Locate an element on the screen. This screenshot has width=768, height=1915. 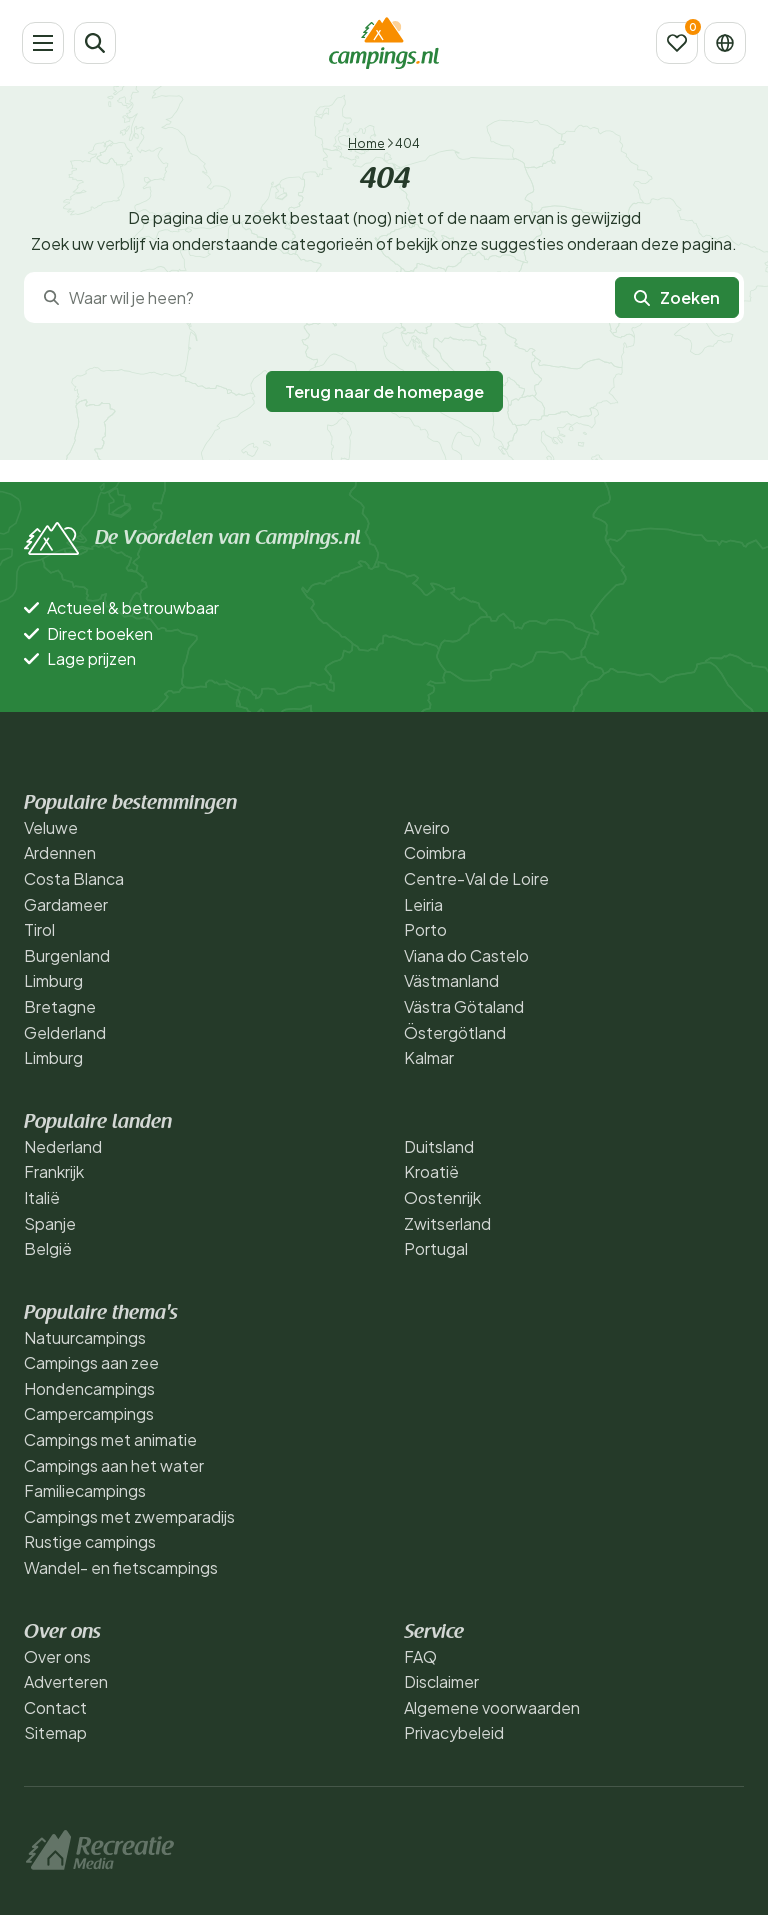
Västmanland is located at coordinates (451, 980).